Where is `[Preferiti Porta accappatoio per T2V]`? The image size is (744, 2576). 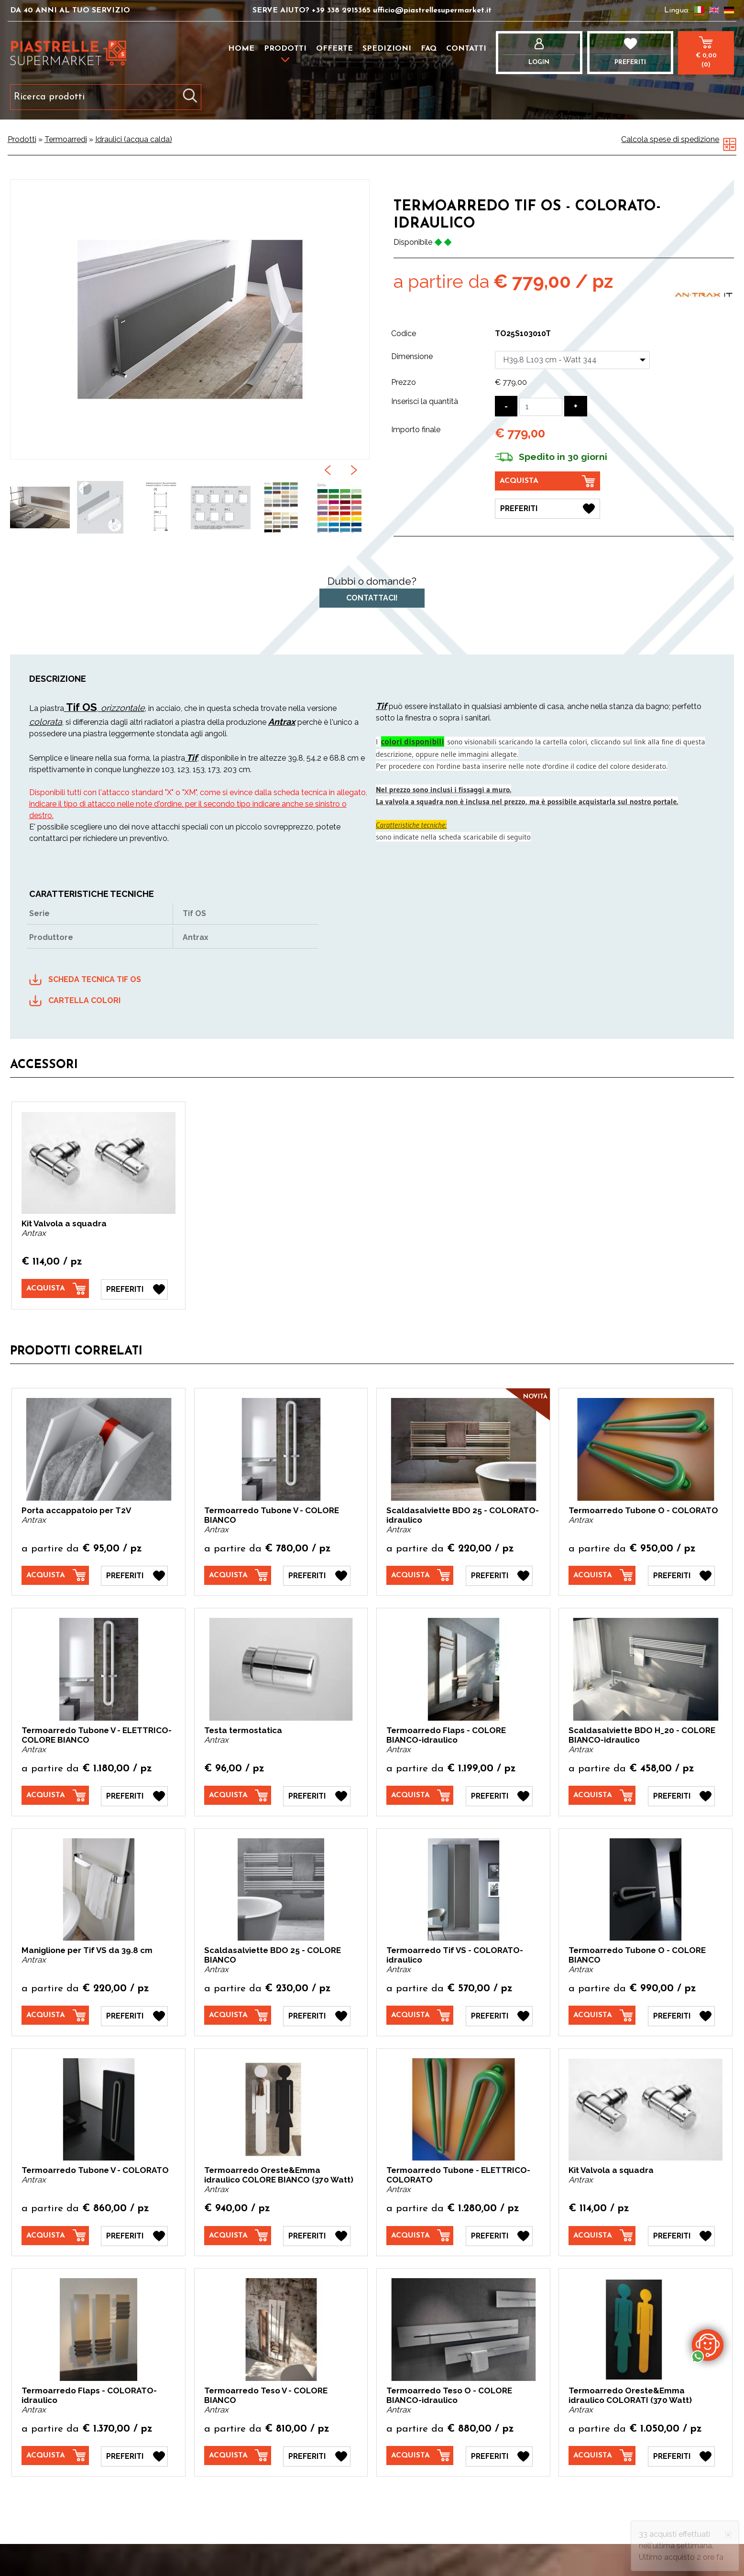 [Preferiti Porta accappatoio per T2V] is located at coordinates (134, 1575).